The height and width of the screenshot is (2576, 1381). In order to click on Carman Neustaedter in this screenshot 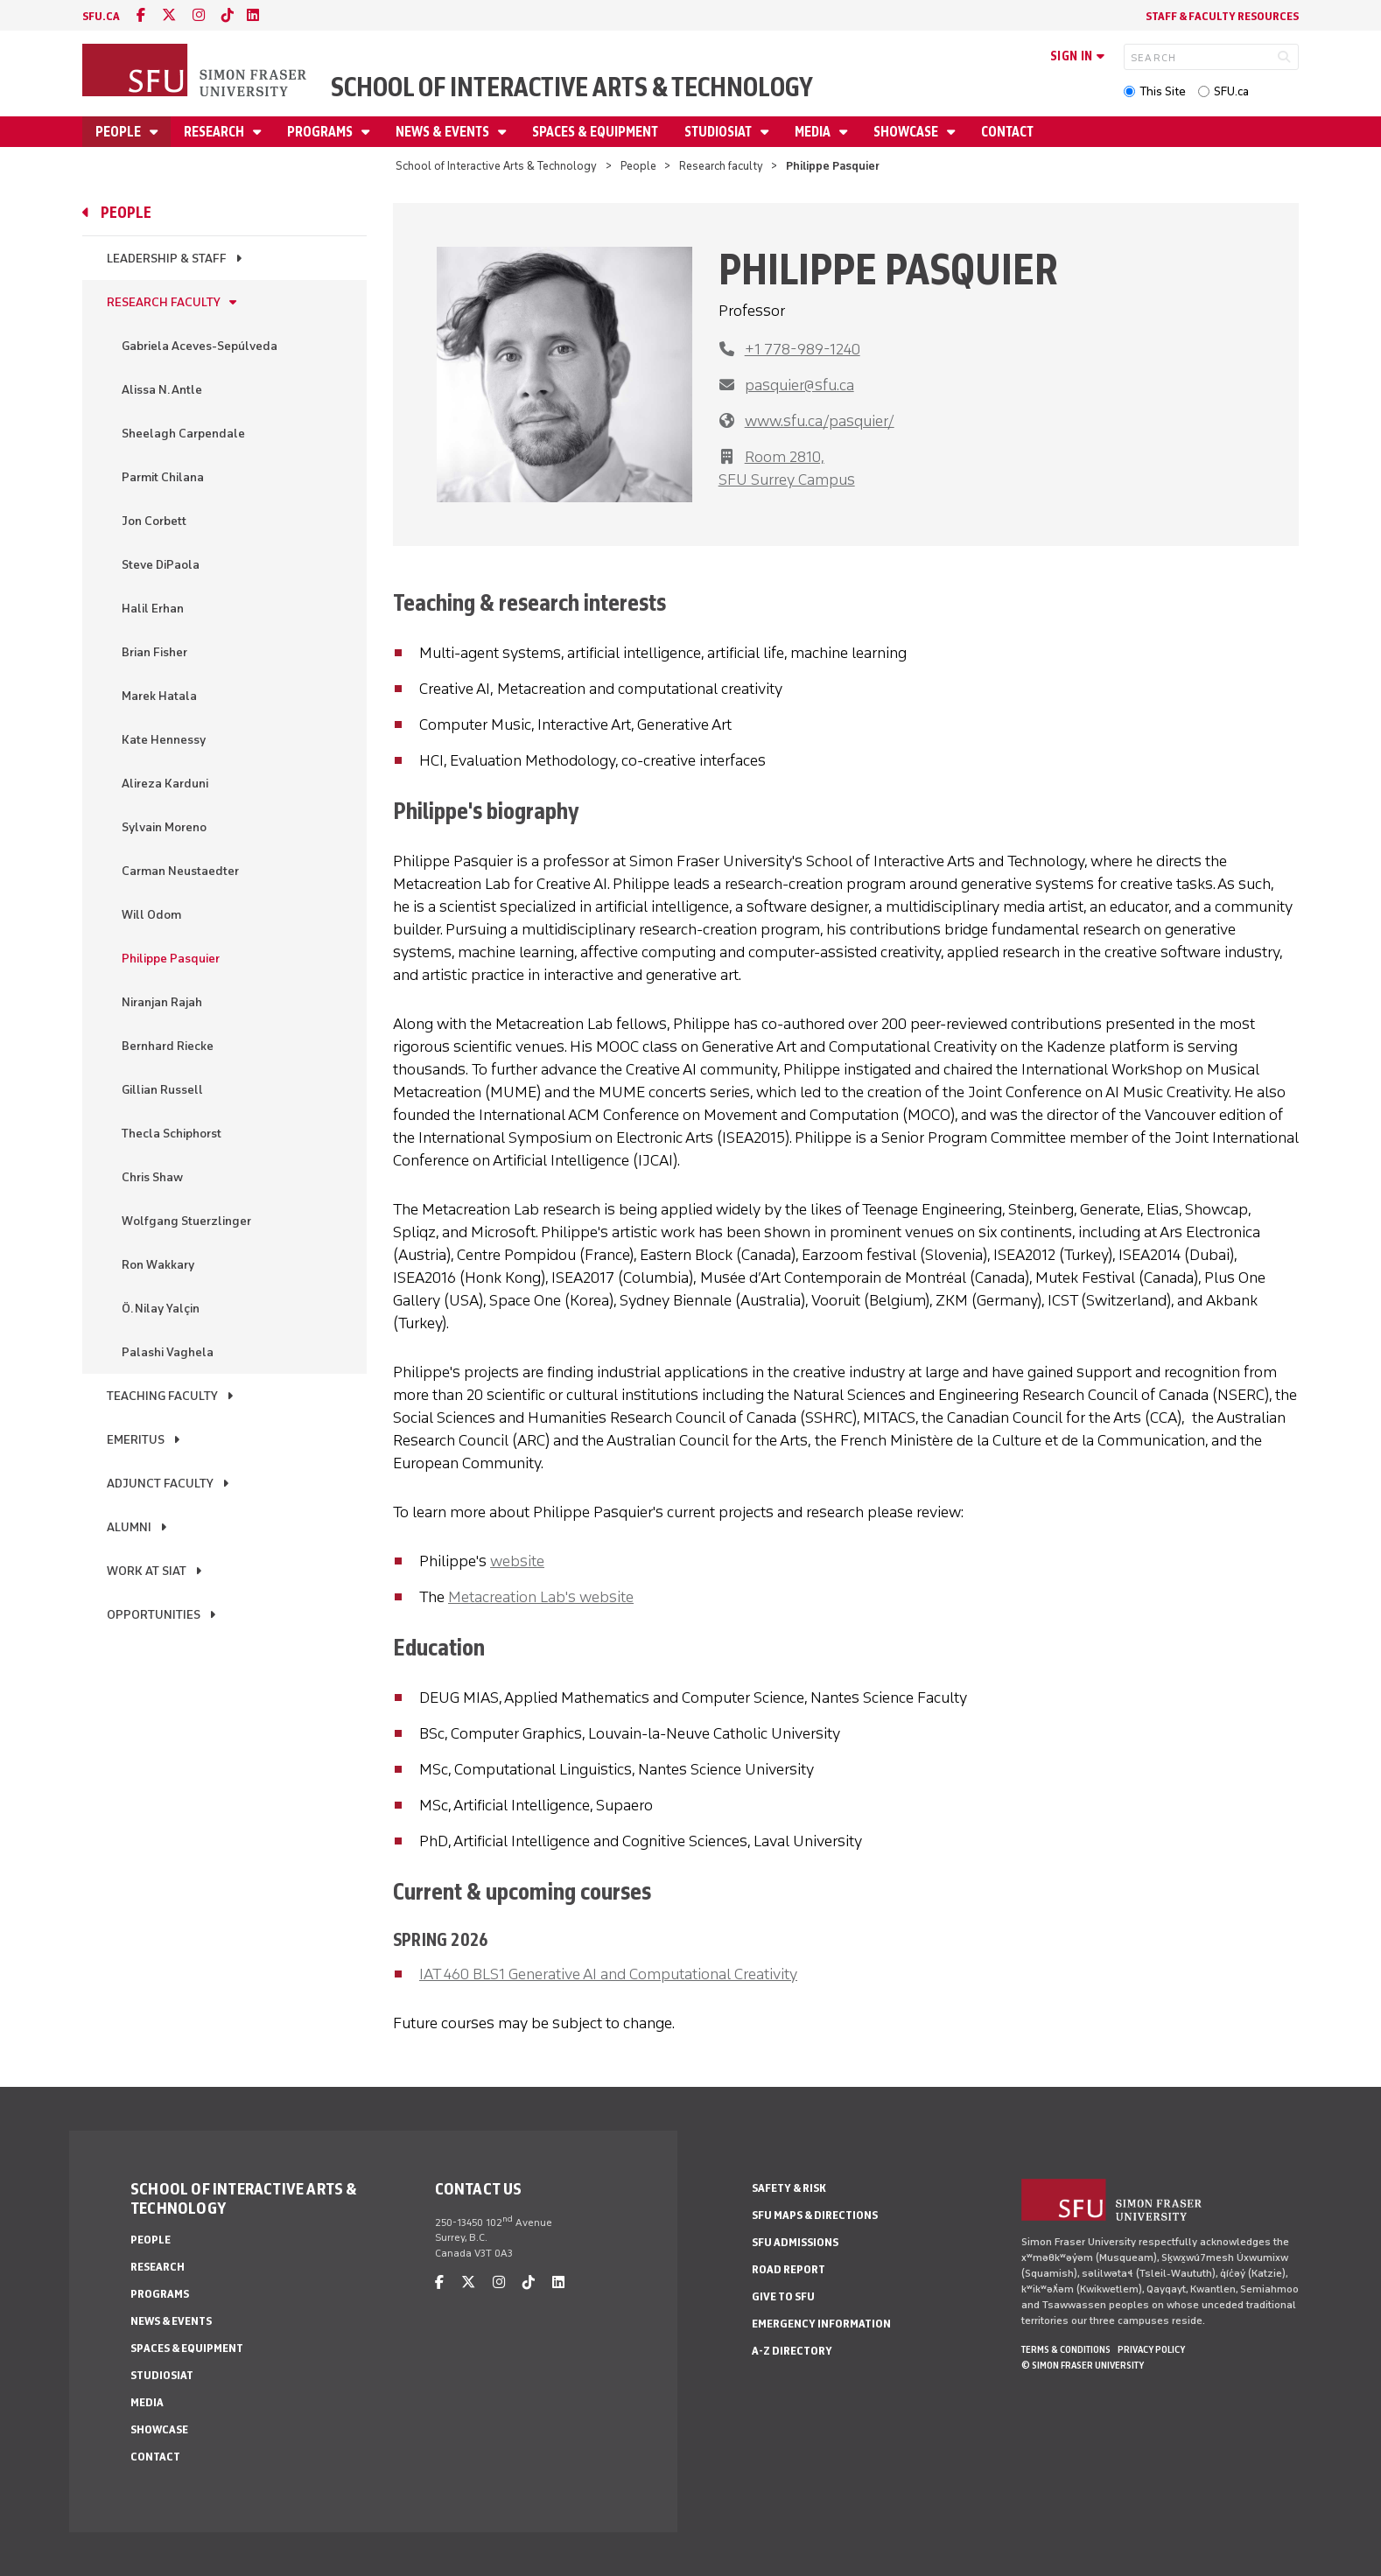, I will do `click(180, 871)`.